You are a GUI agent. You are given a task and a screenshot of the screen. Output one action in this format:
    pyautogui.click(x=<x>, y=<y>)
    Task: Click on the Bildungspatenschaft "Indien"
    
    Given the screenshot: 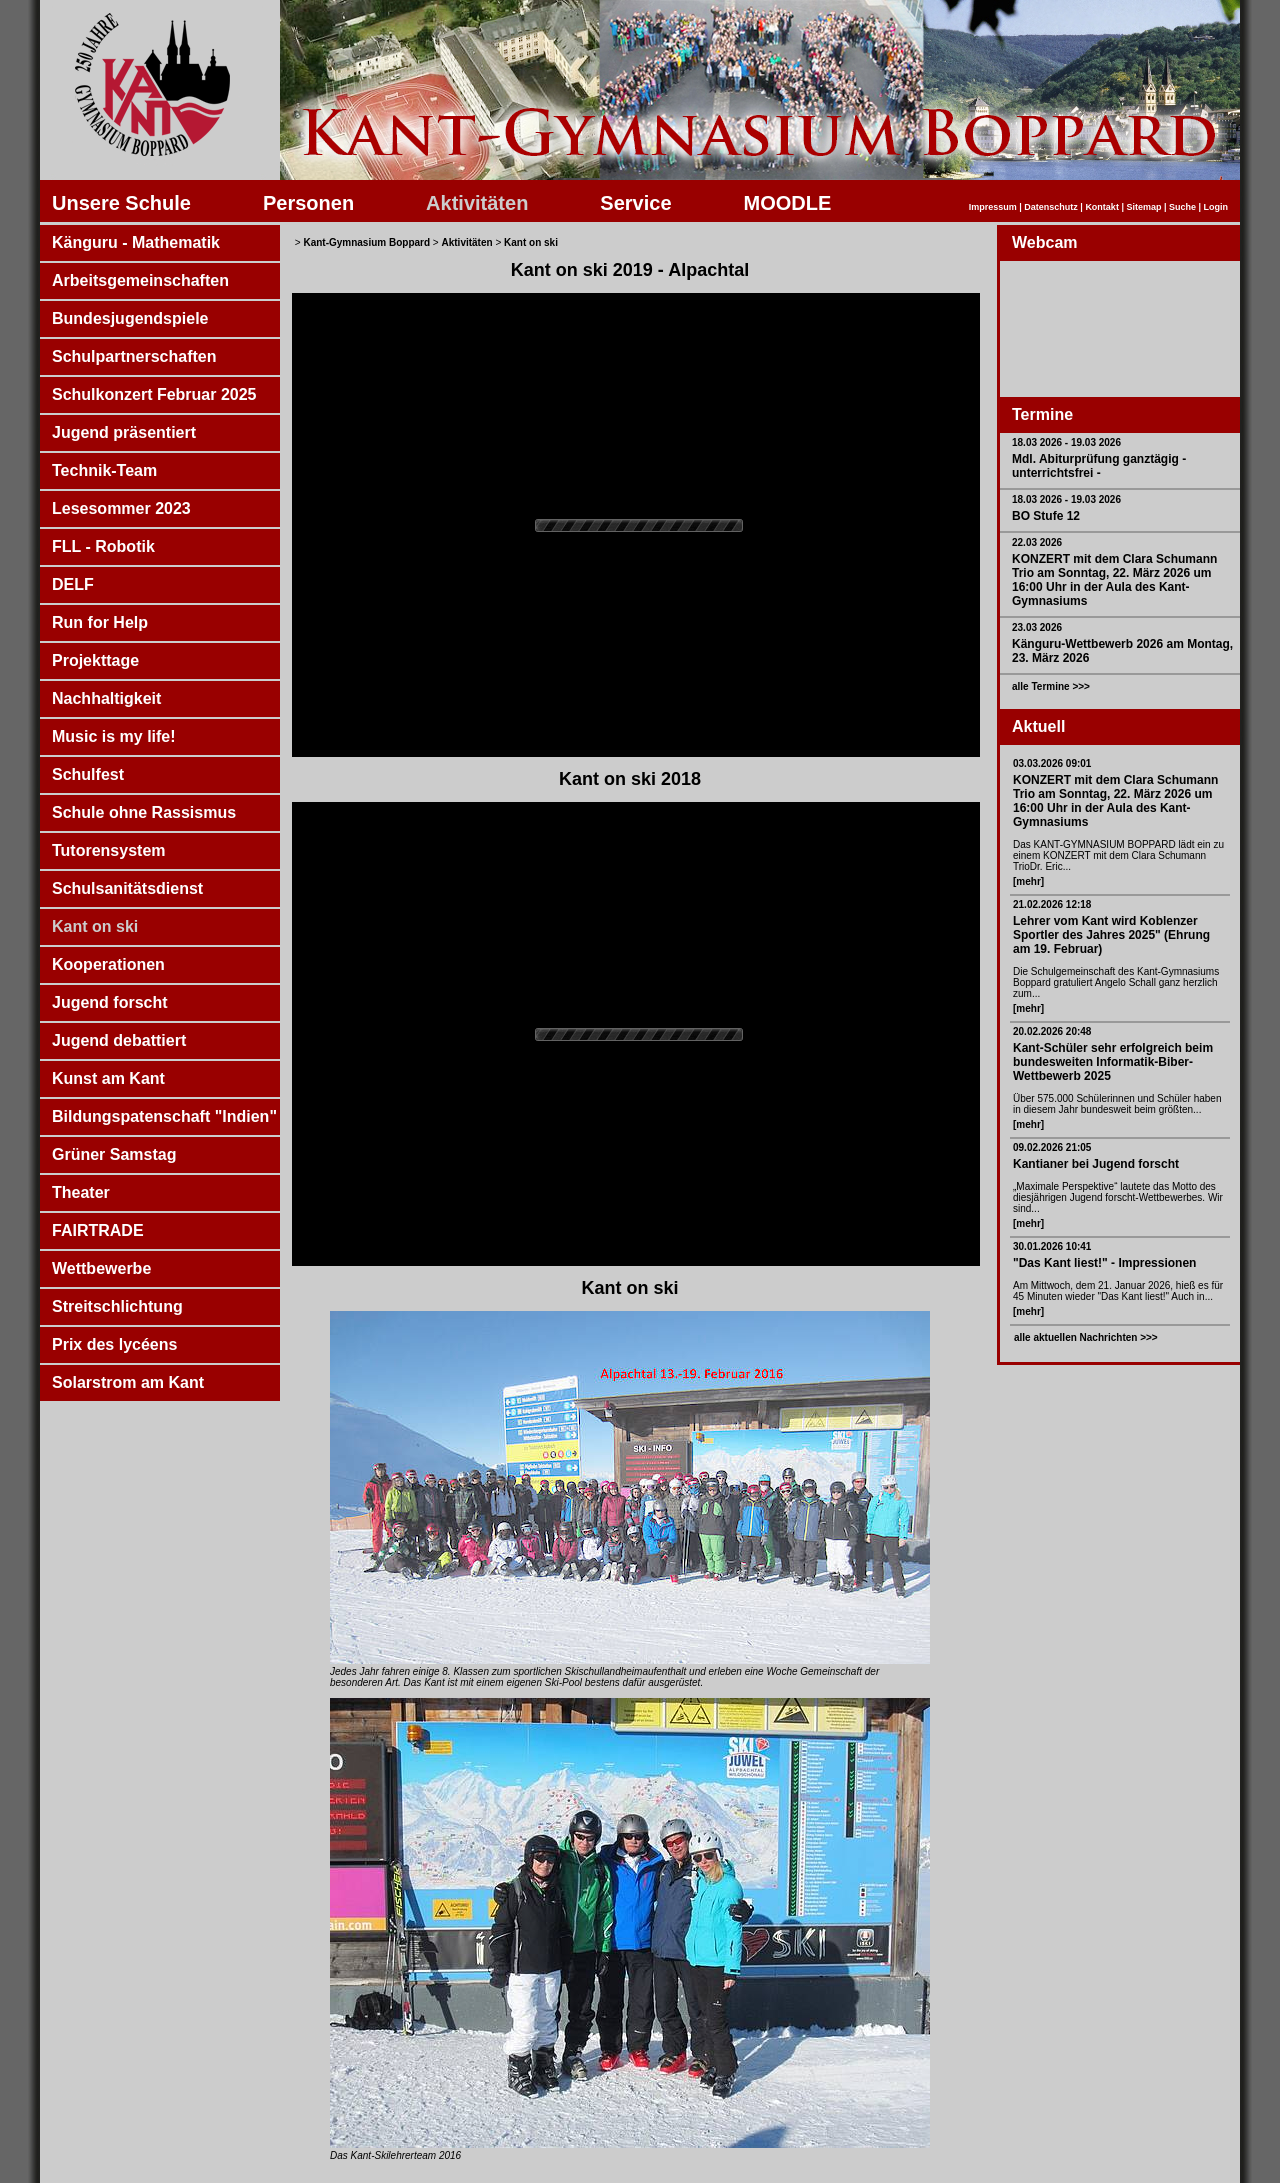 What is the action you would take?
    pyautogui.click(x=164, y=1116)
    